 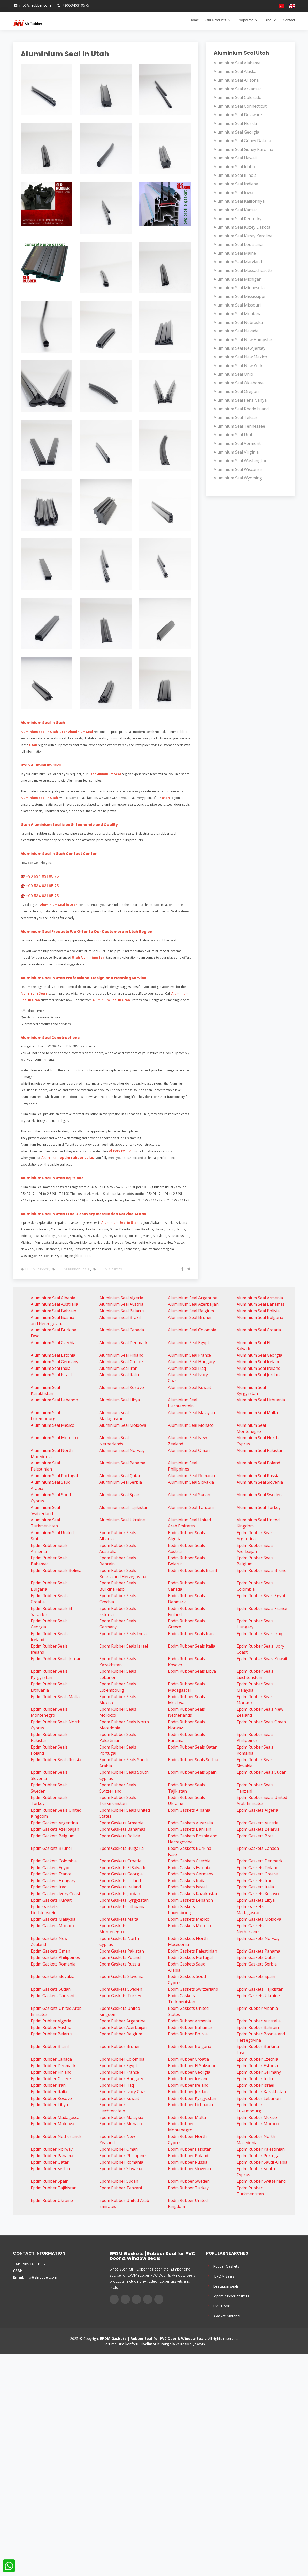 I want to click on Epdm Rubber Tanzani, so click(x=120, y=2188).